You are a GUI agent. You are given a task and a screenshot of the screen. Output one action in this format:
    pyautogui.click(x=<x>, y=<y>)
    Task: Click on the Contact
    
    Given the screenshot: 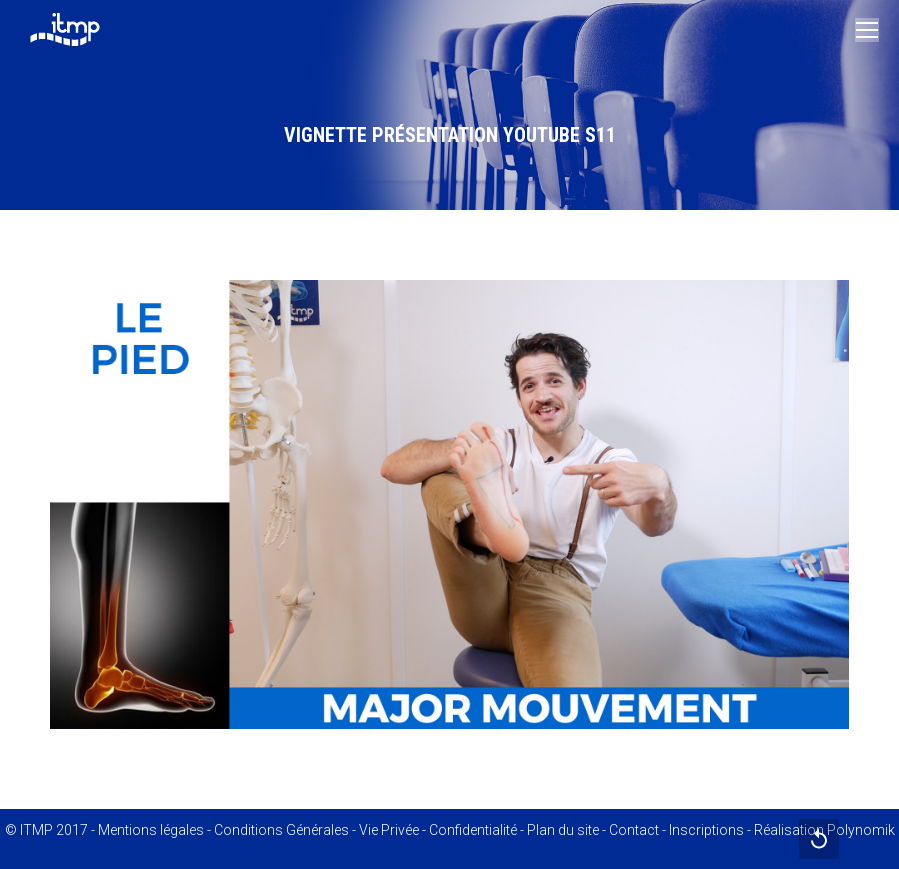 What is the action you would take?
    pyautogui.click(x=634, y=830)
    